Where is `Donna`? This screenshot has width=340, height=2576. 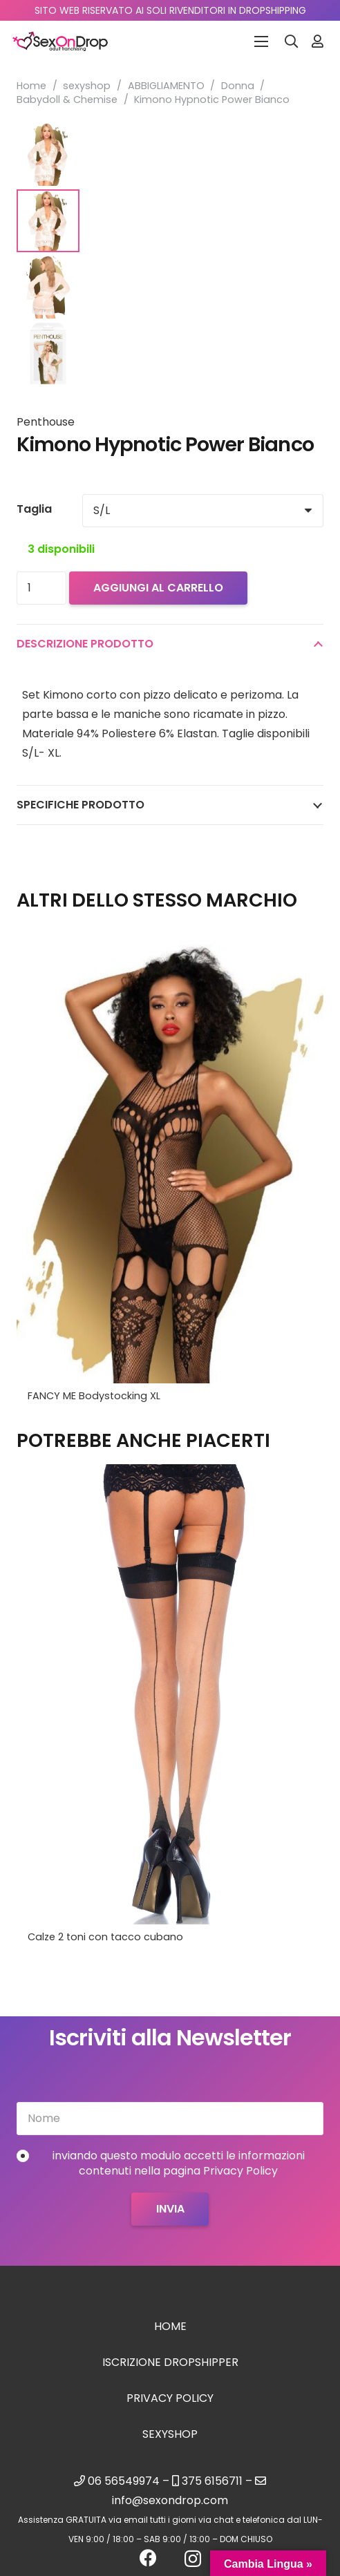
Donna is located at coordinates (237, 86).